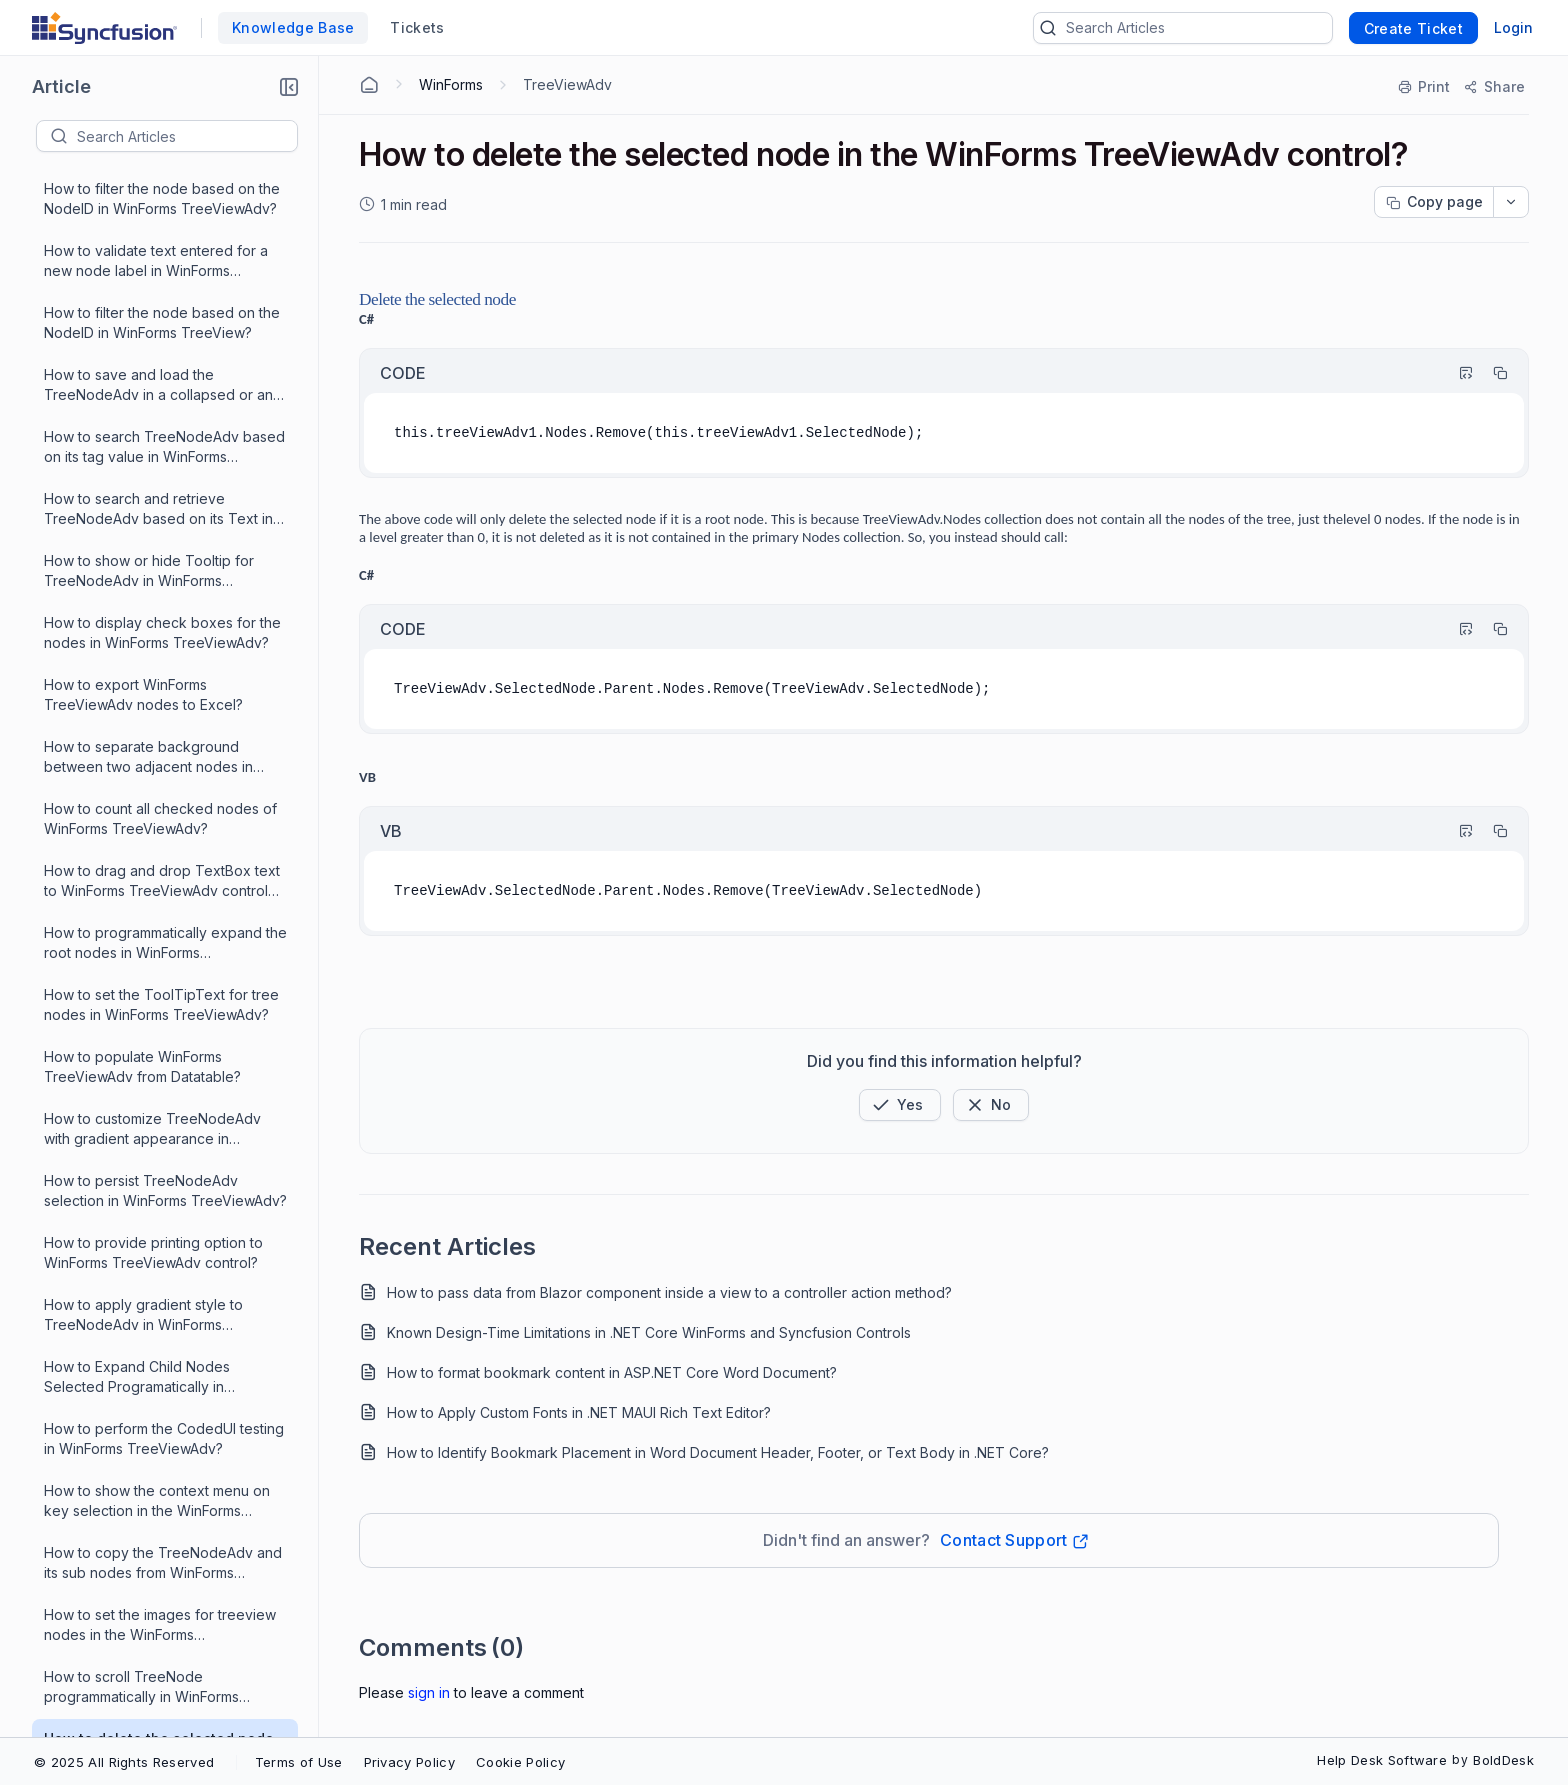 This screenshot has width=1568, height=1785. Describe the element at coordinates (1457, 373) in the screenshot. I see `[Highlight Code]` at that location.